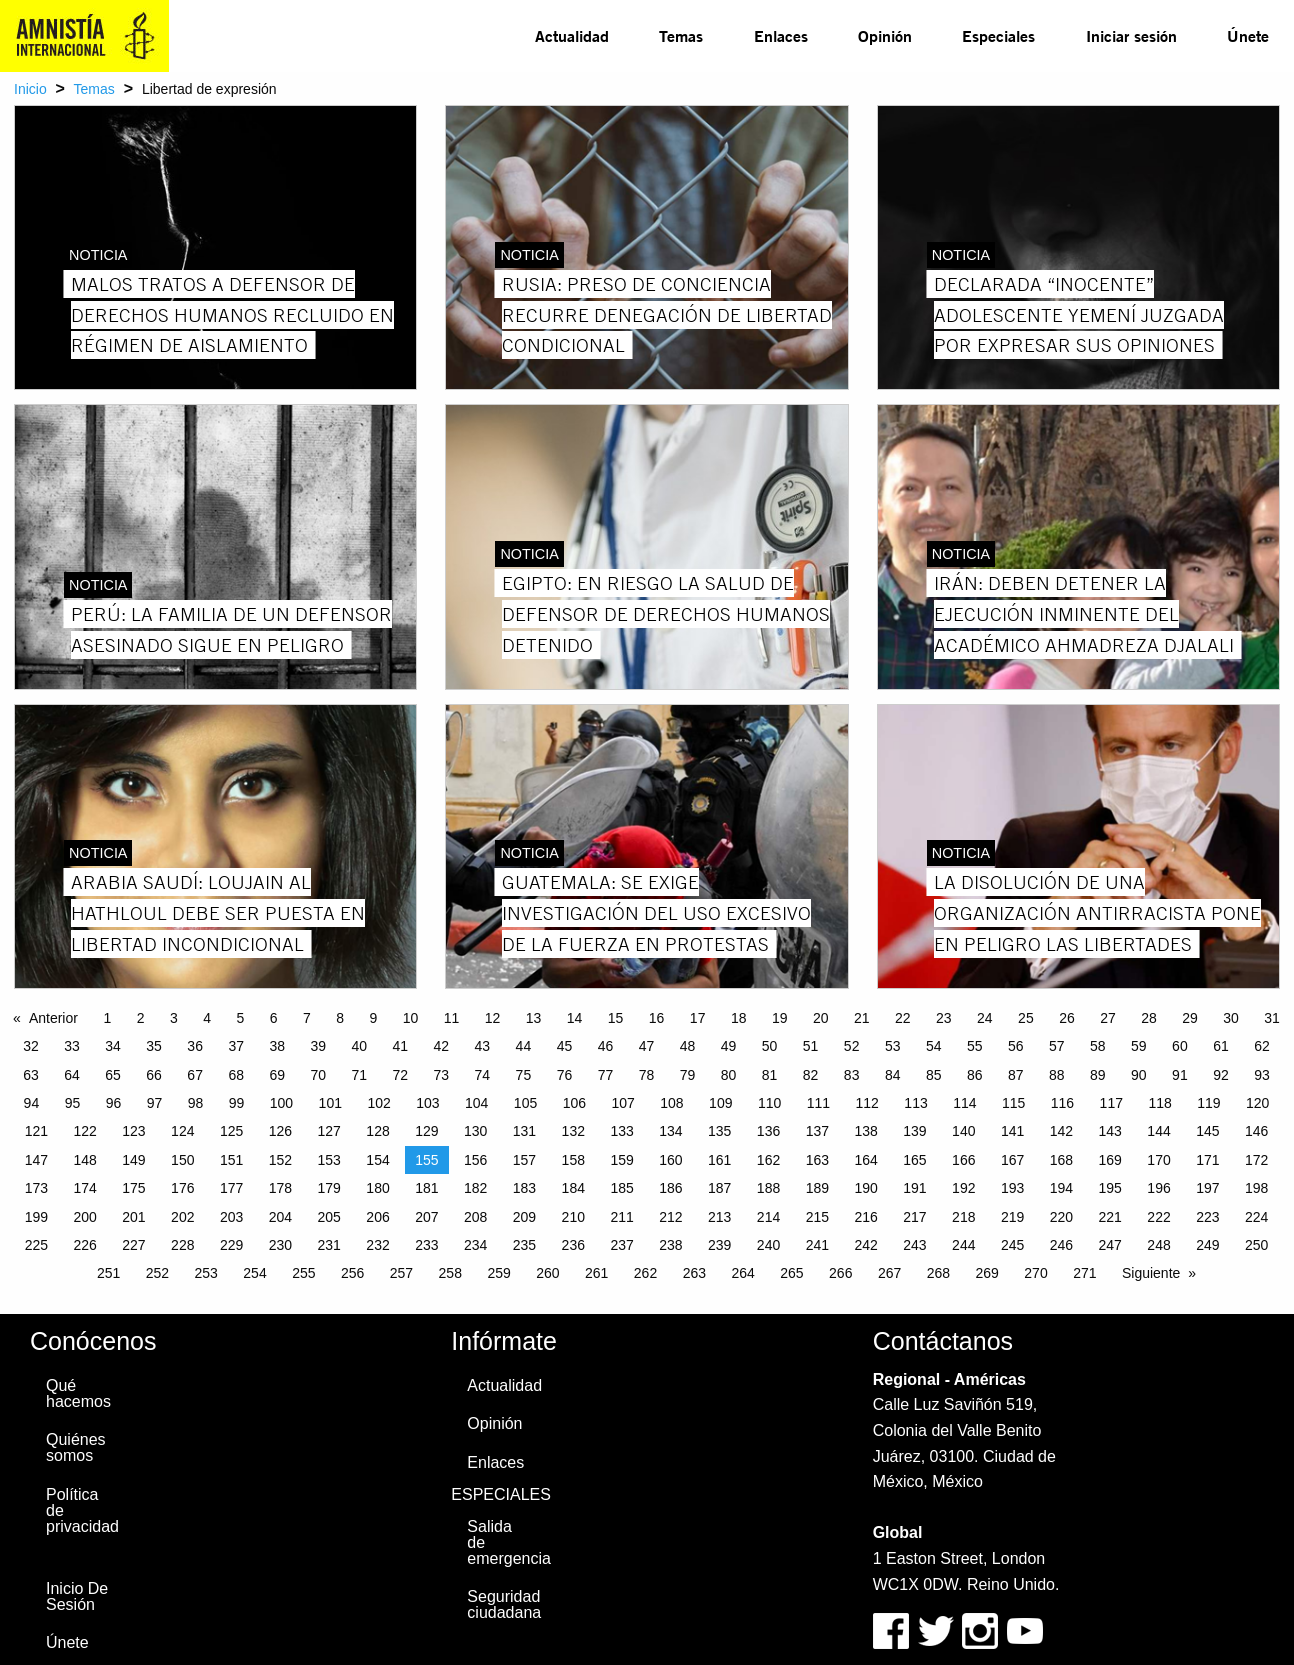 Image resolution: width=1294 pixels, height=1665 pixels. Describe the element at coordinates (811, 1046) in the screenshot. I see `51 [Page 51]` at that location.